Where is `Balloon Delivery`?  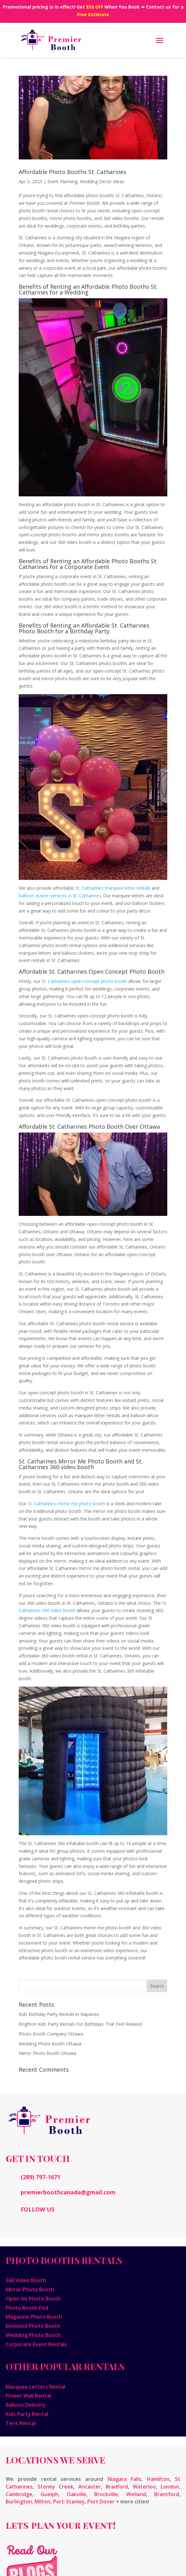 Balloon Delivery is located at coordinates (25, 2404).